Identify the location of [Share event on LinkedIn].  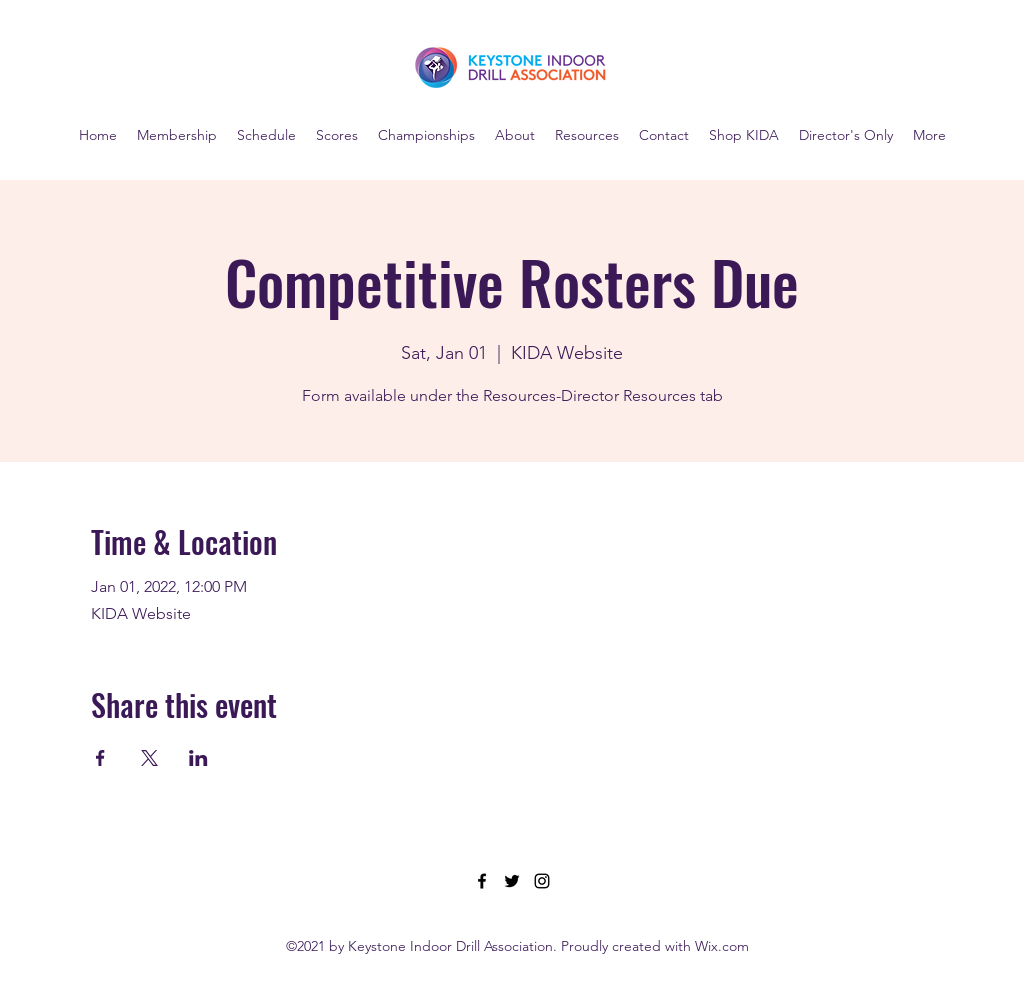
(198, 758).